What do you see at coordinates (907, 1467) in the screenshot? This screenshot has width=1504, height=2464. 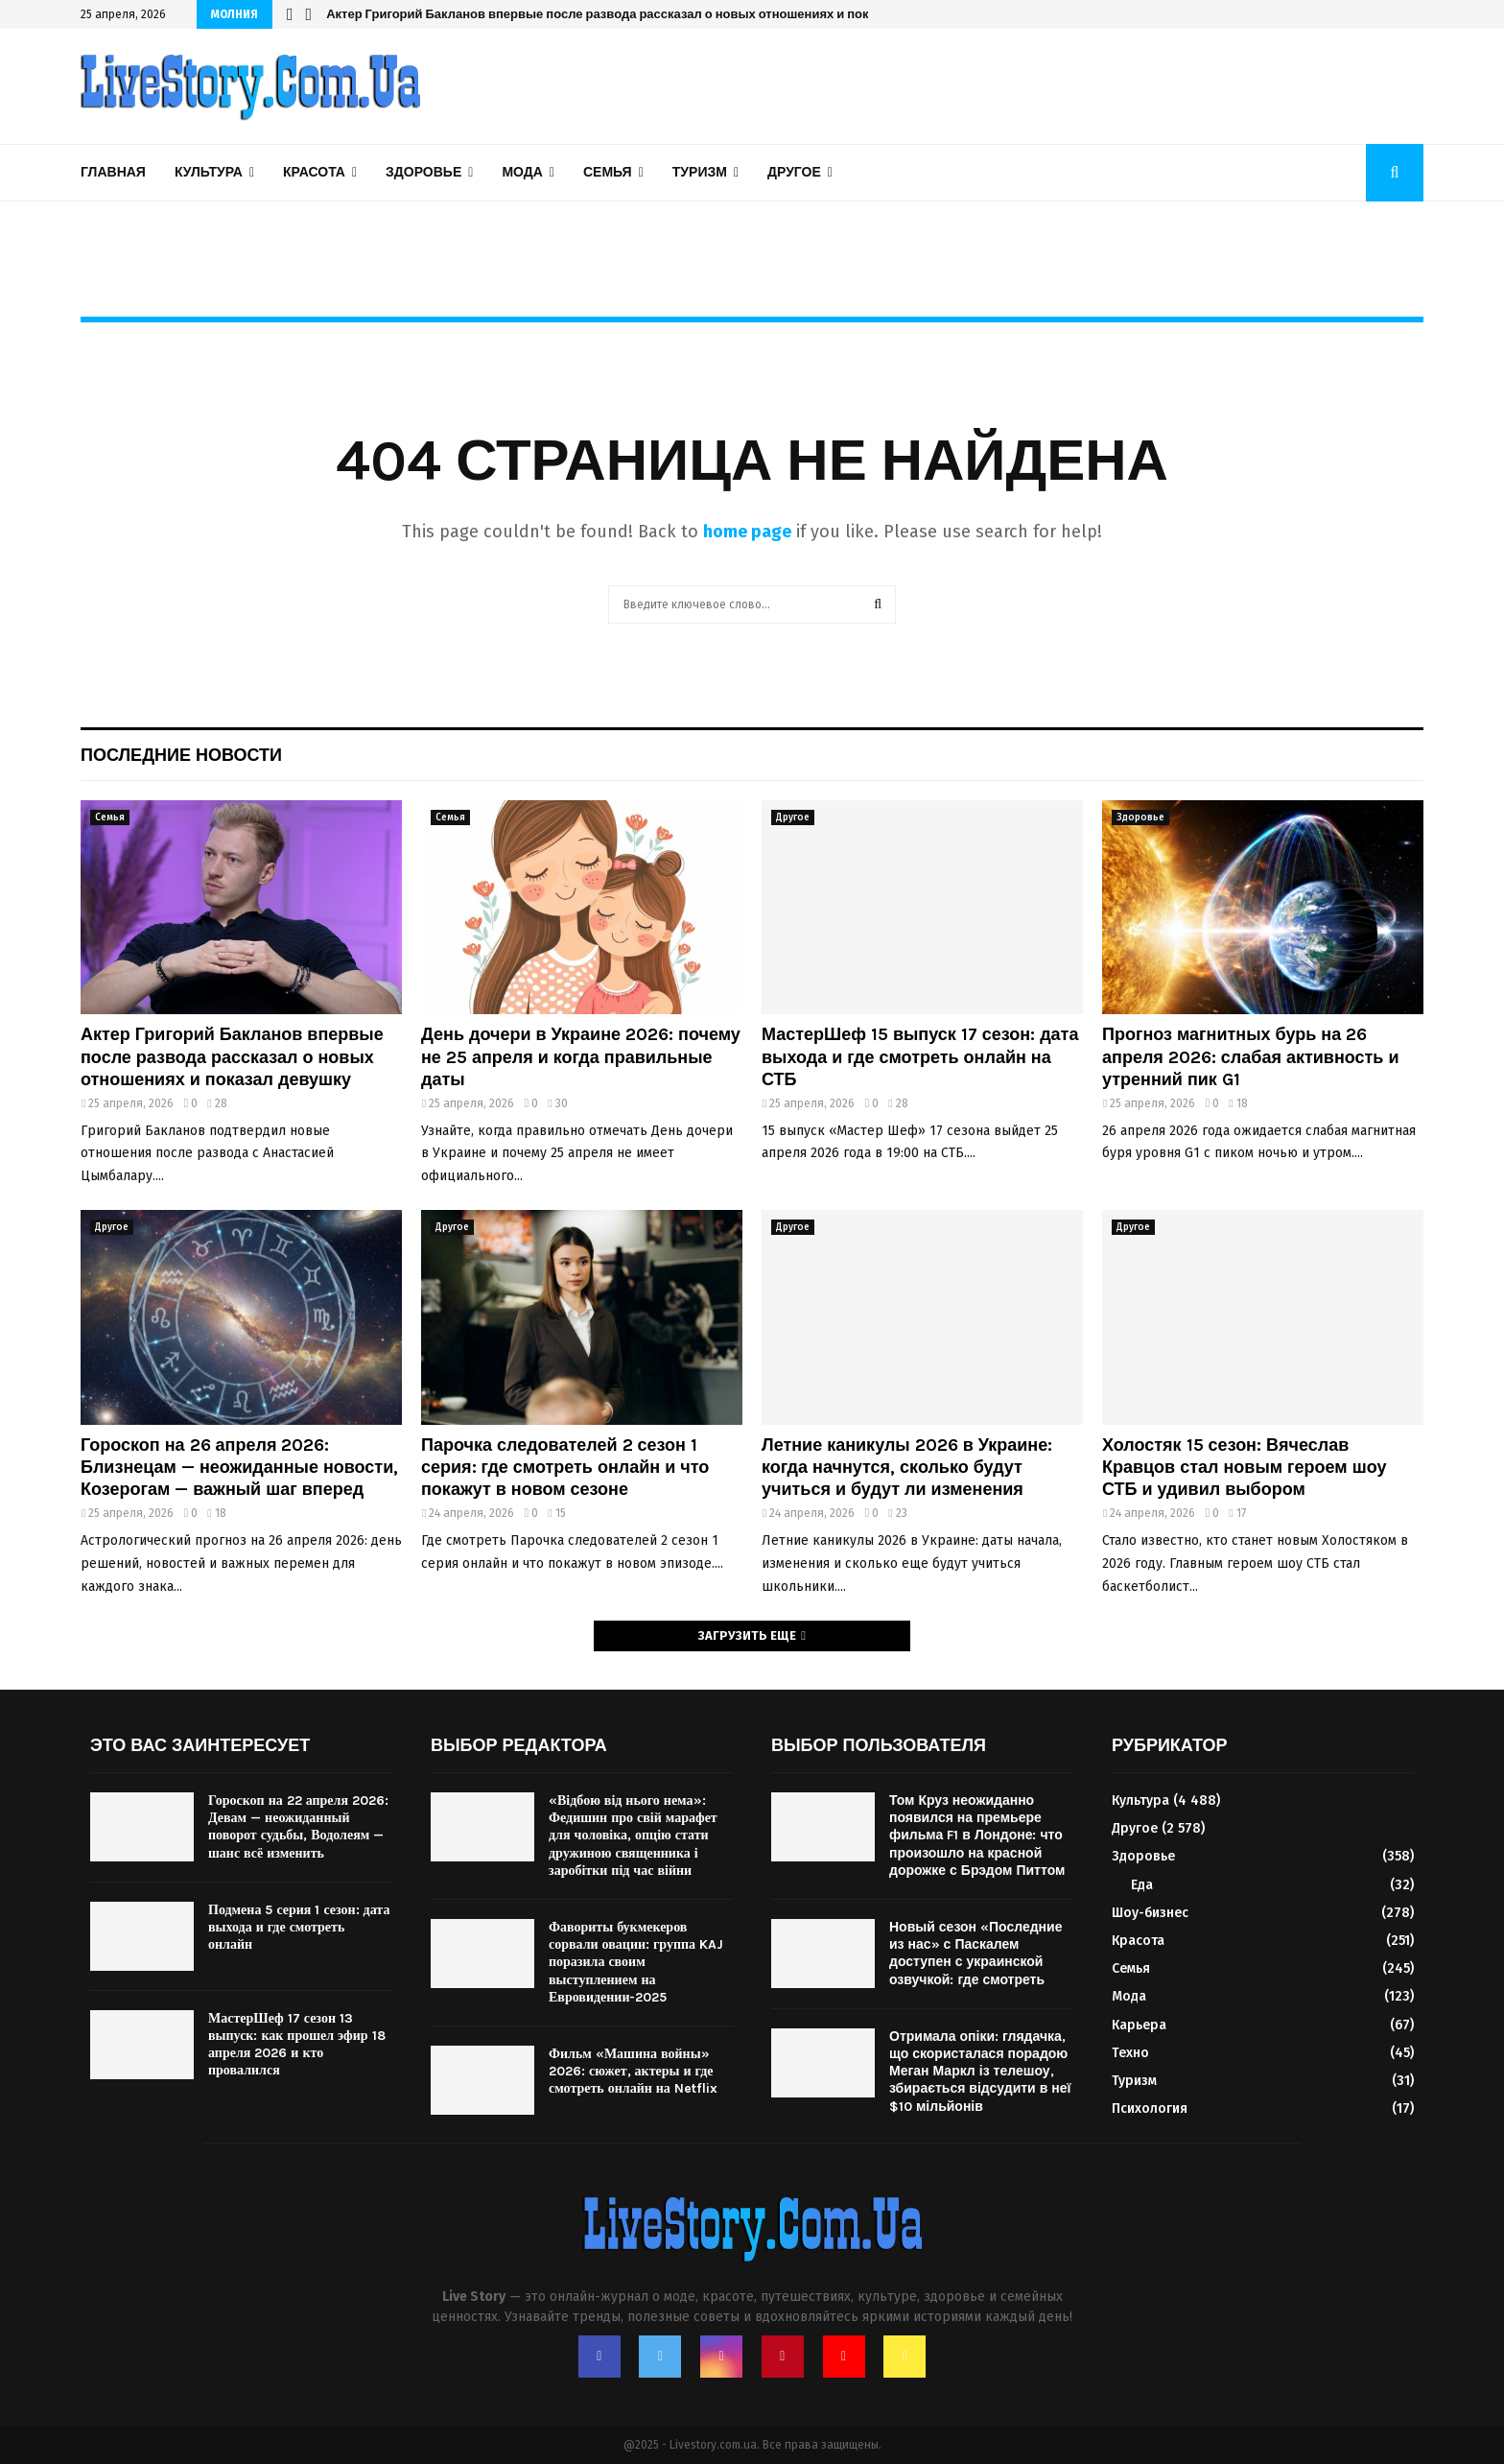 I see `Летние каникулы 2026 в Украине: когда начнутся, сколько будут учиться и будут ли изменения` at bounding box center [907, 1467].